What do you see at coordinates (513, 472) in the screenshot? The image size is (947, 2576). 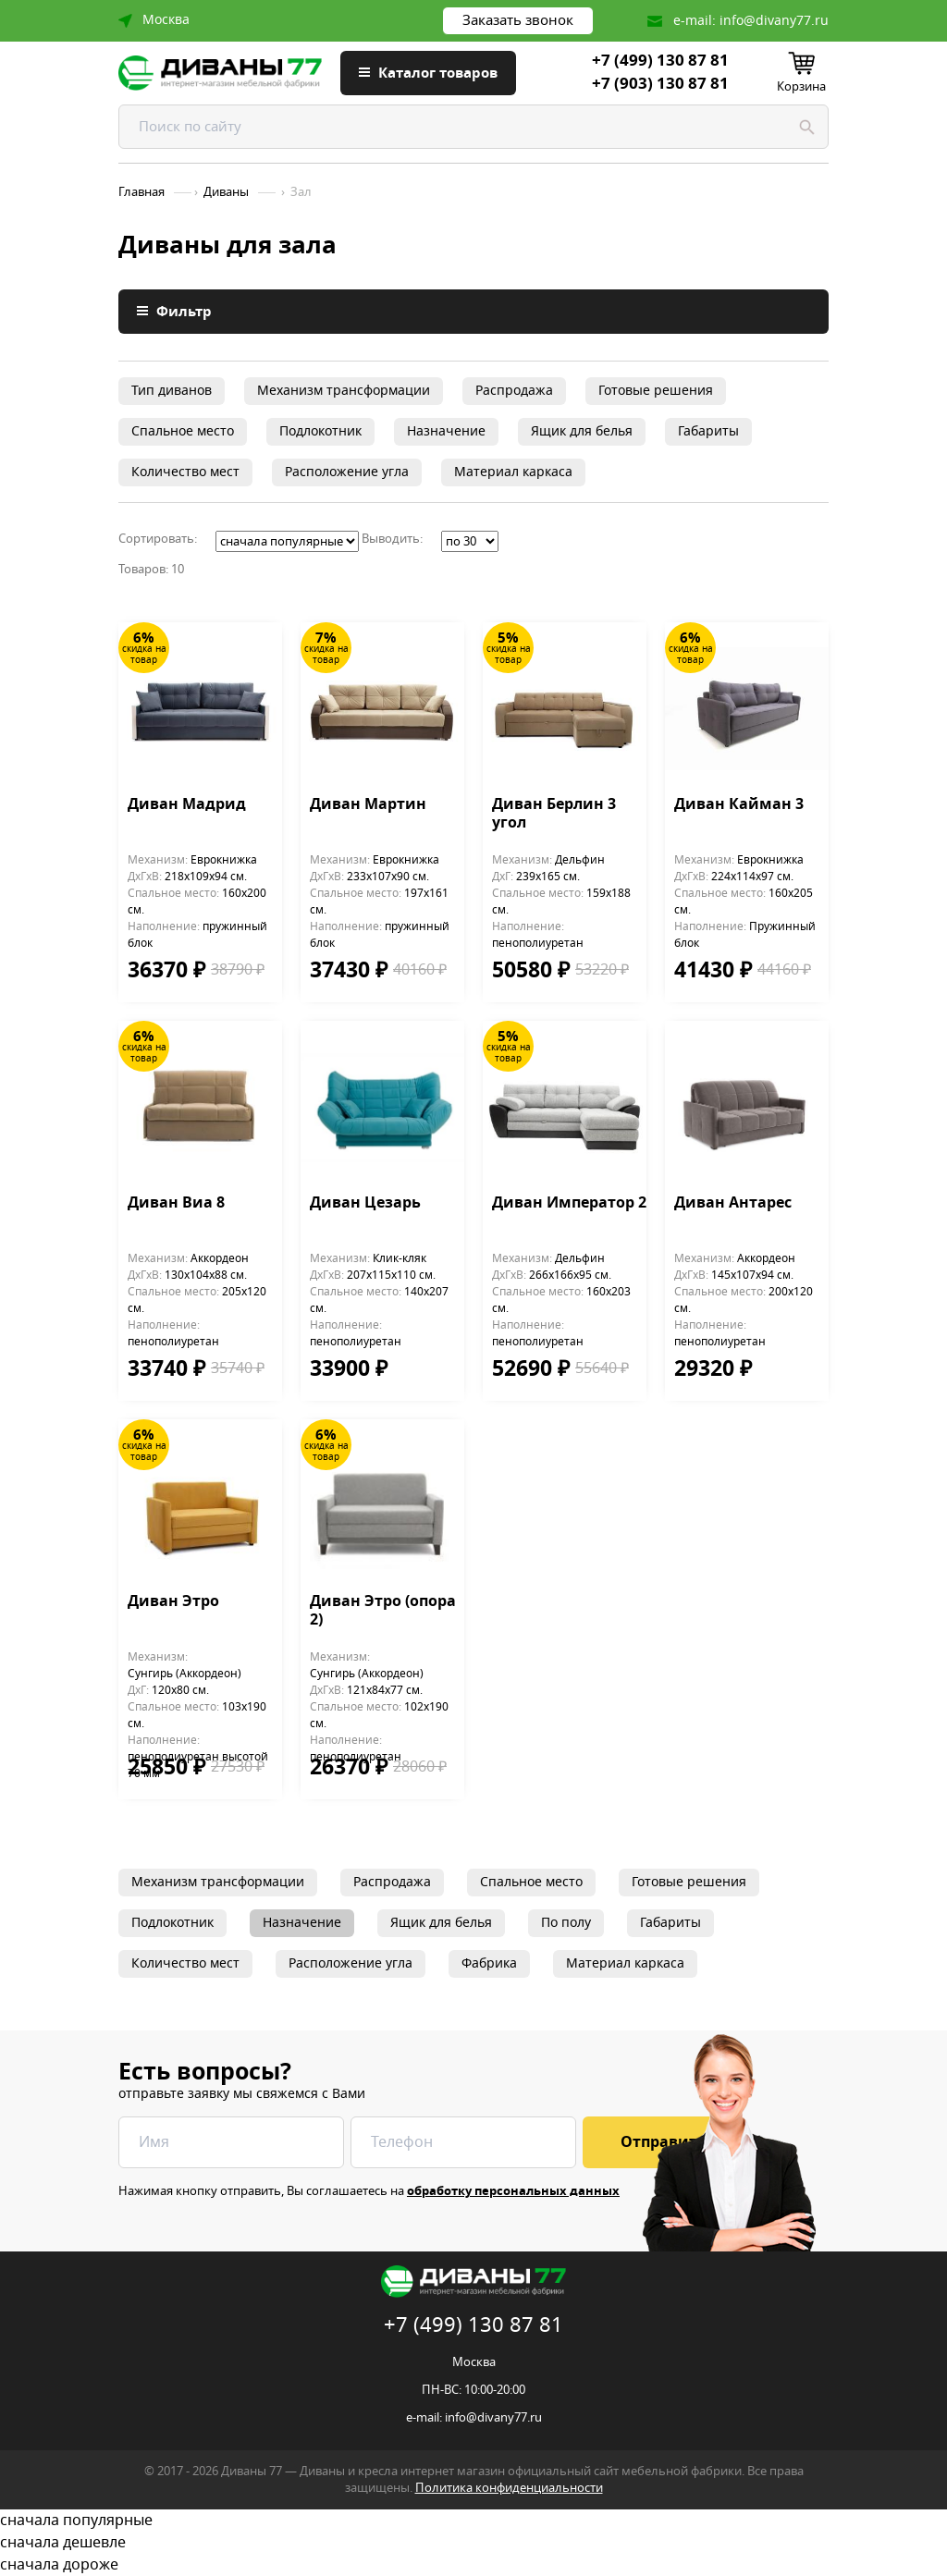 I see `Материал каркаса` at bounding box center [513, 472].